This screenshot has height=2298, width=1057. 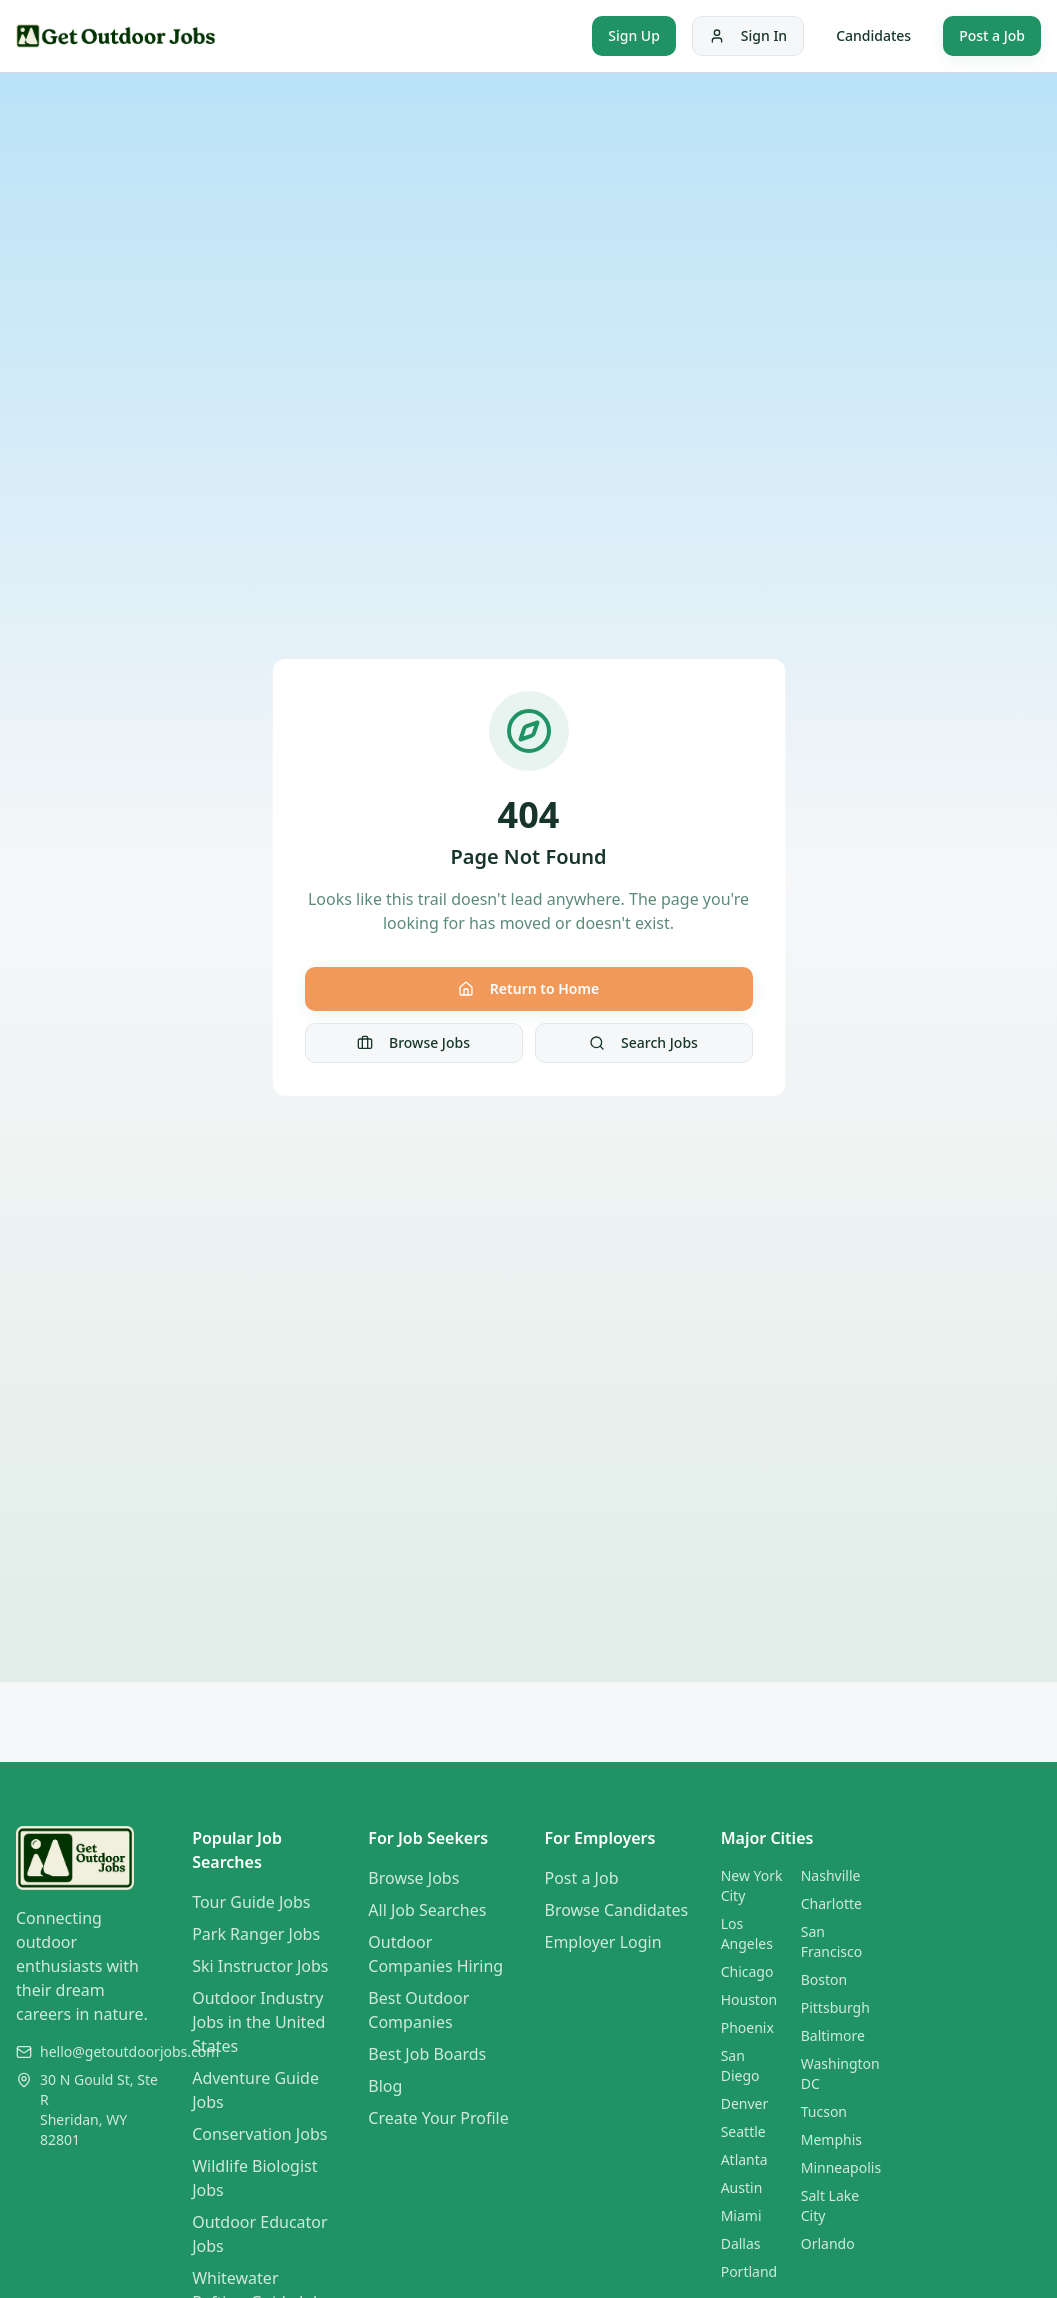 What do you see at coordinates (385, 2086) in the screenshot?
I see `Blog` at bounding box center [385, 2086].